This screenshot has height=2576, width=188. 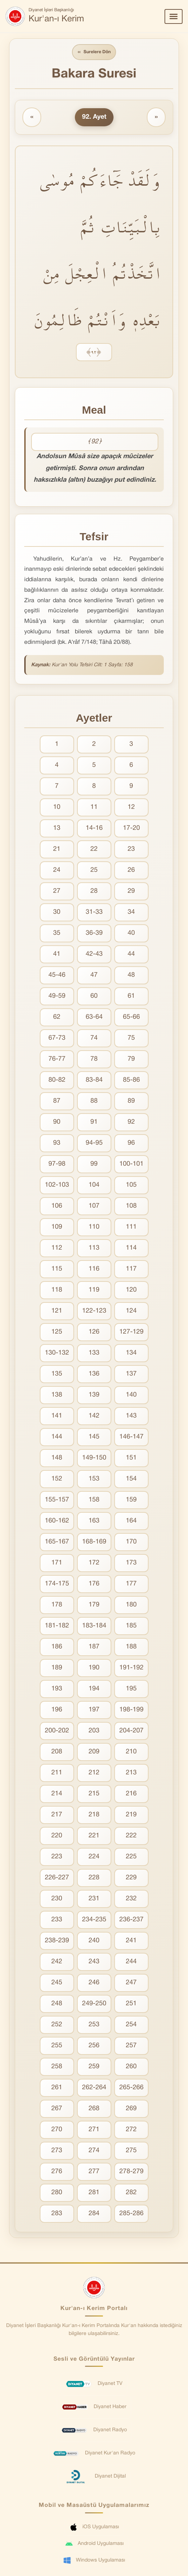 I want to click on 228, so click(x=94, y=1879).